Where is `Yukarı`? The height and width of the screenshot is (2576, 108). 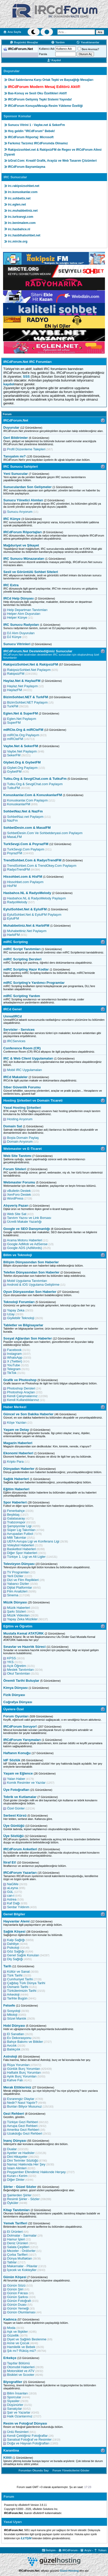
Yukarı is located at coordinates (100, 2550).